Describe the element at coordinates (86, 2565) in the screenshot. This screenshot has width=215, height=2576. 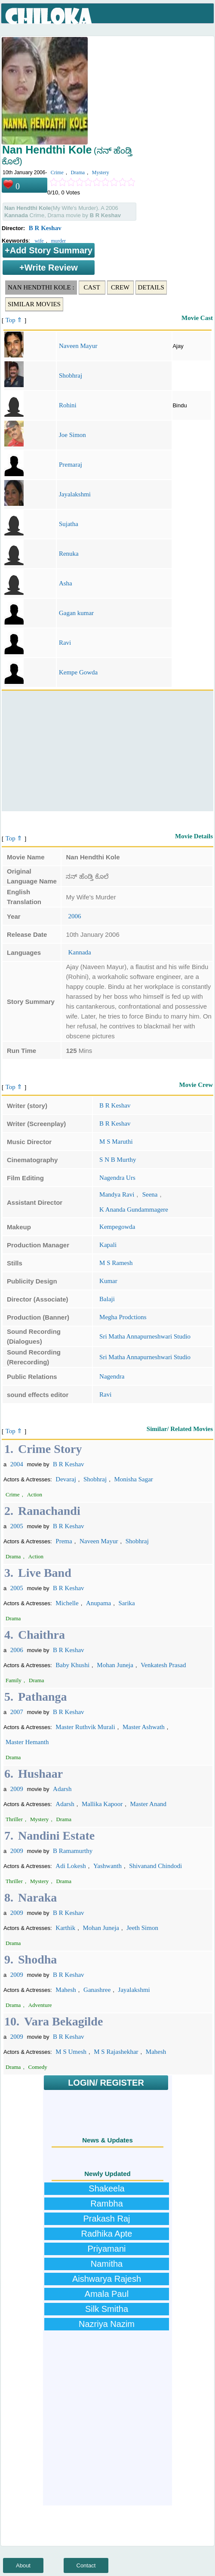
I see `Contact` at that location.